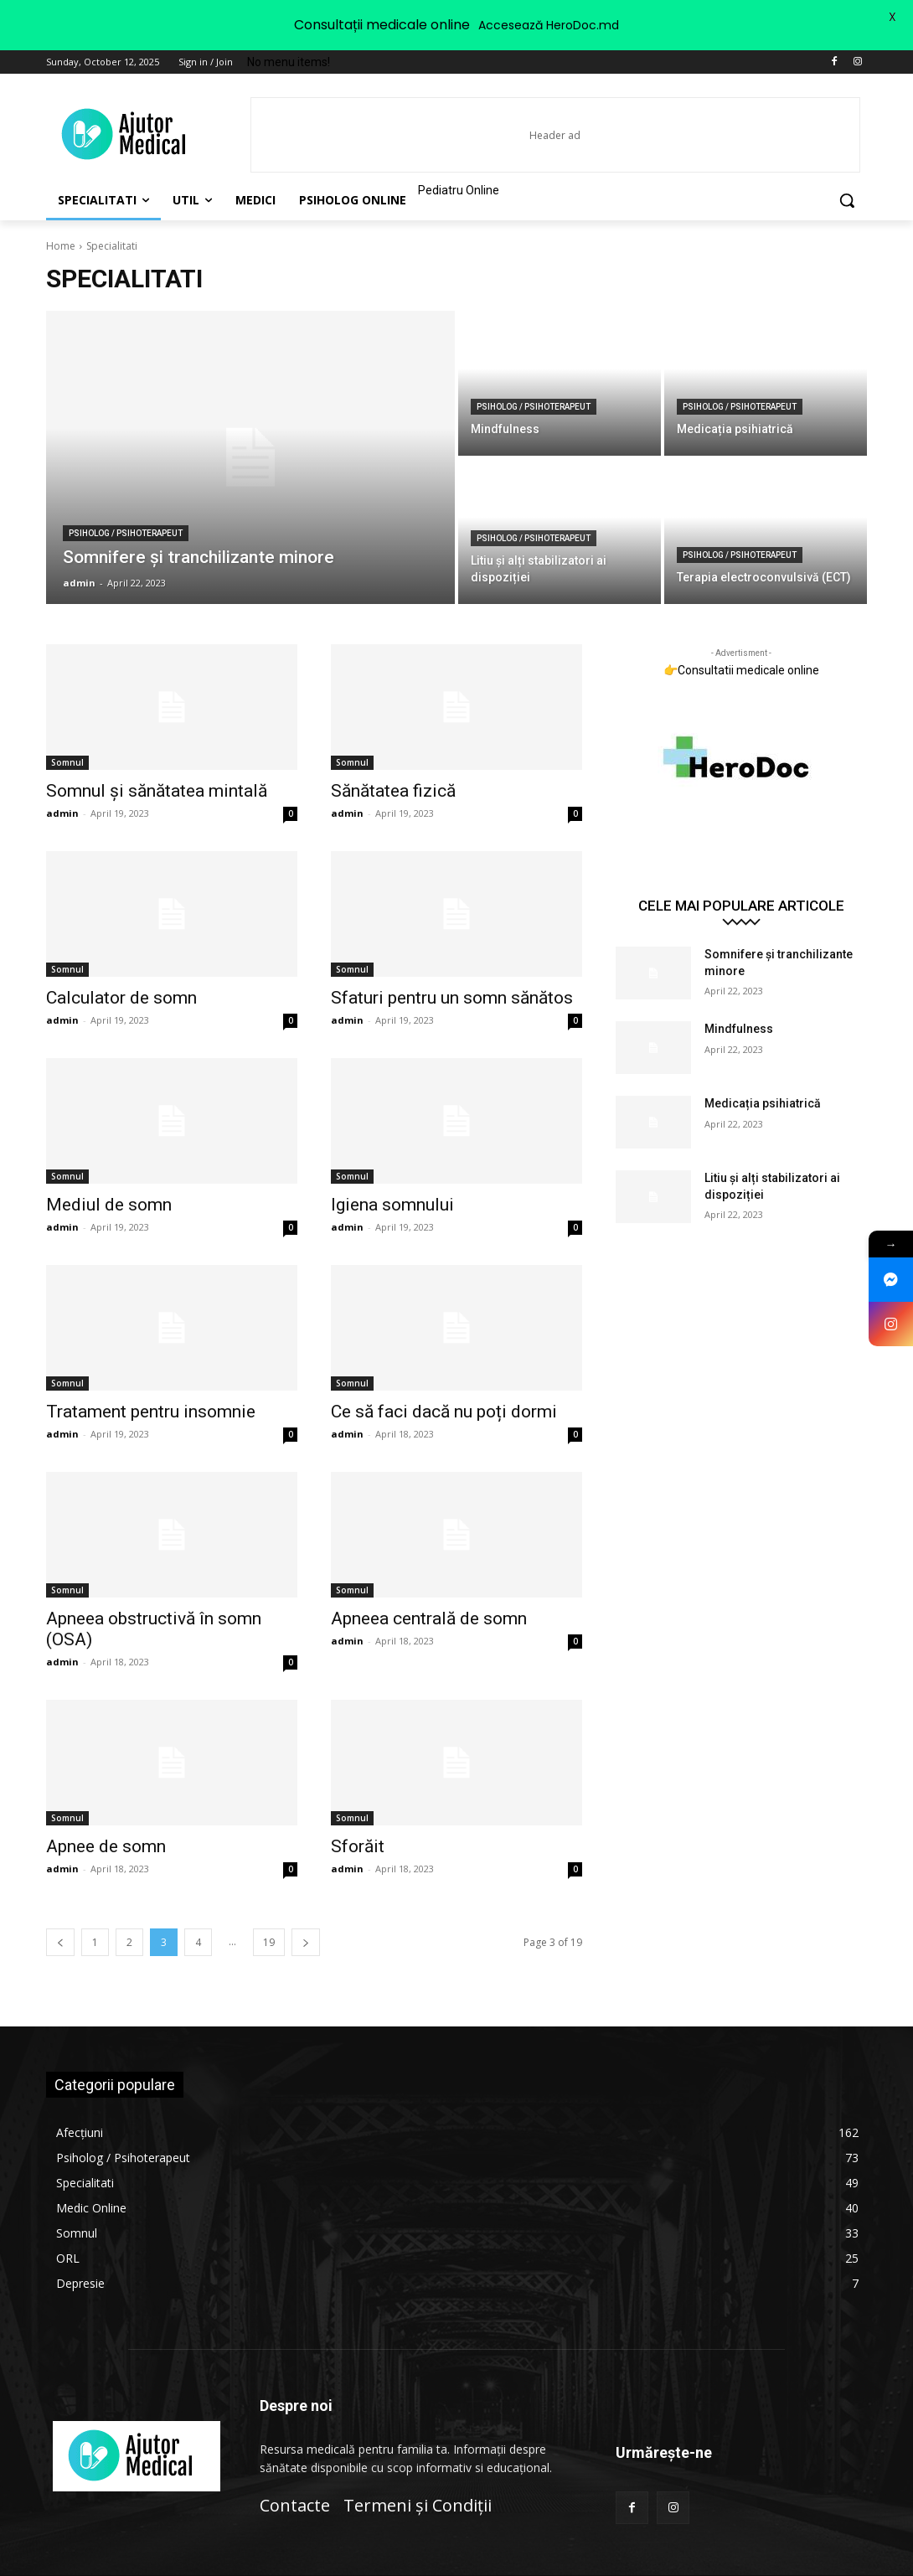 Image resolution: width=913 pixels, height=2576 pixels. Describe the element at coordinates (762, 1103) in the screenshot. I see `Medicația psihiatrică` at that location.